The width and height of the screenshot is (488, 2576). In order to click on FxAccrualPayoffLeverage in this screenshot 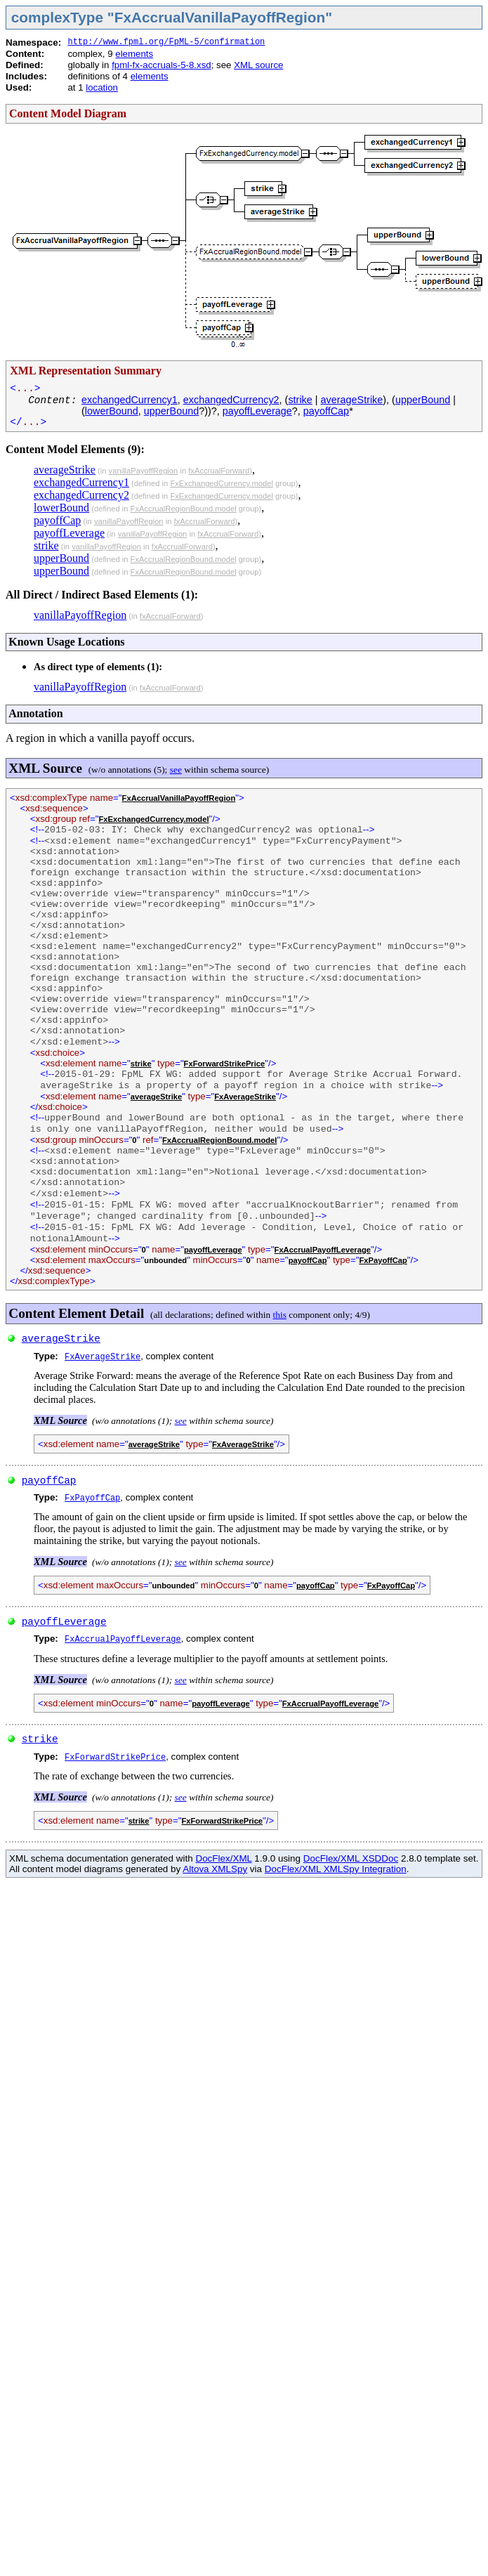, I will do `click(323, 1249)`.